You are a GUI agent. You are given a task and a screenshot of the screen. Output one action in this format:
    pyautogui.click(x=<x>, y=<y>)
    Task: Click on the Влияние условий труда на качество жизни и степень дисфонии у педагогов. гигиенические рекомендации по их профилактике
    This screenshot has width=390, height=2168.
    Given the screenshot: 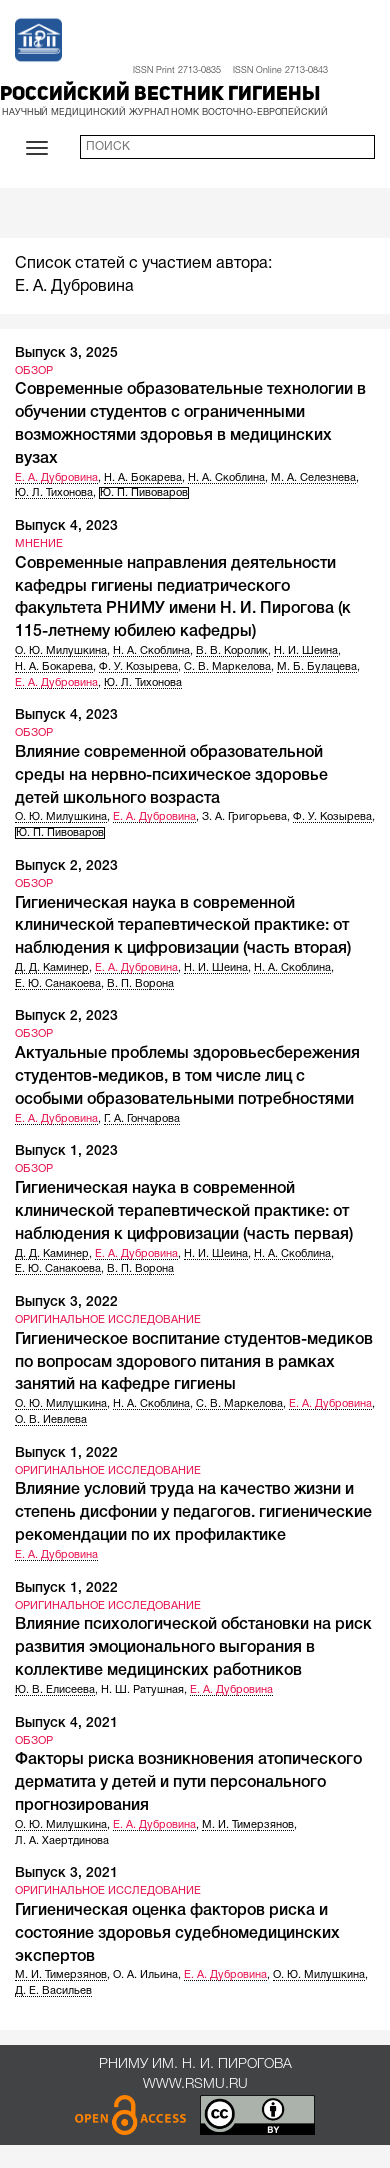 What is the action you would take?
    pyautogui.click(x=193, y=1513)
    